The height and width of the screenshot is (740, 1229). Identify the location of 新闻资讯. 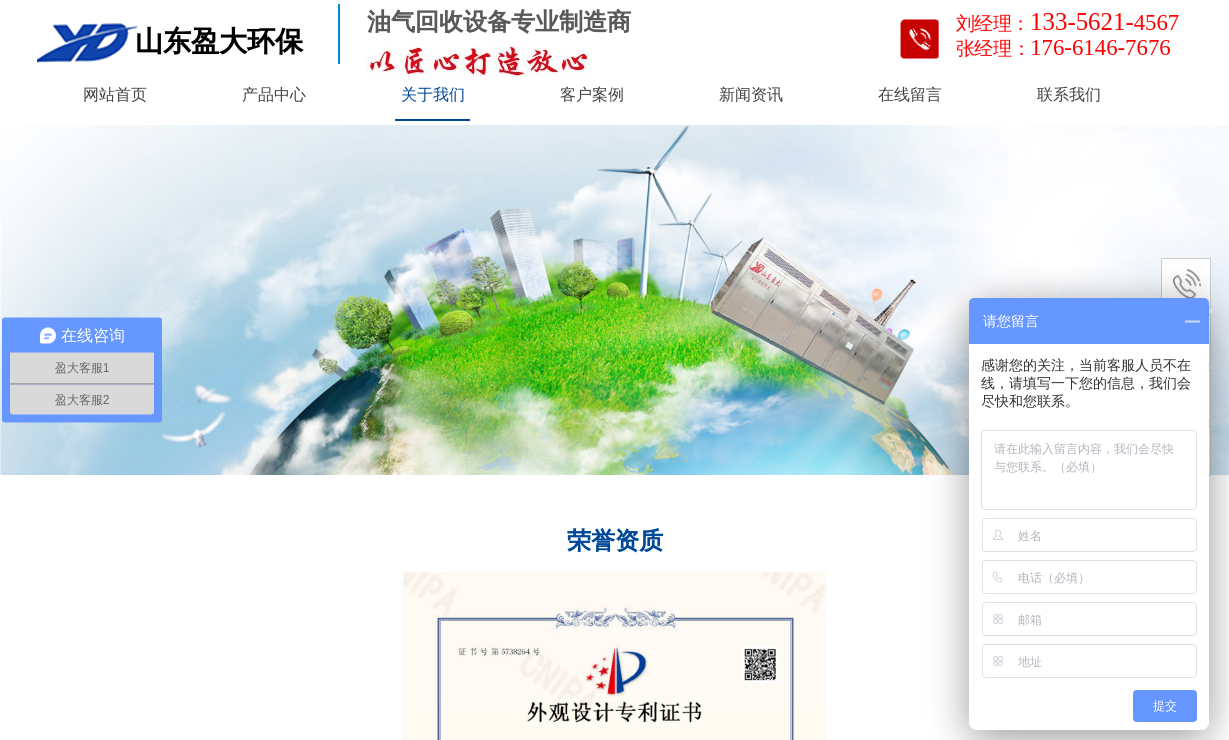
(751, 94).